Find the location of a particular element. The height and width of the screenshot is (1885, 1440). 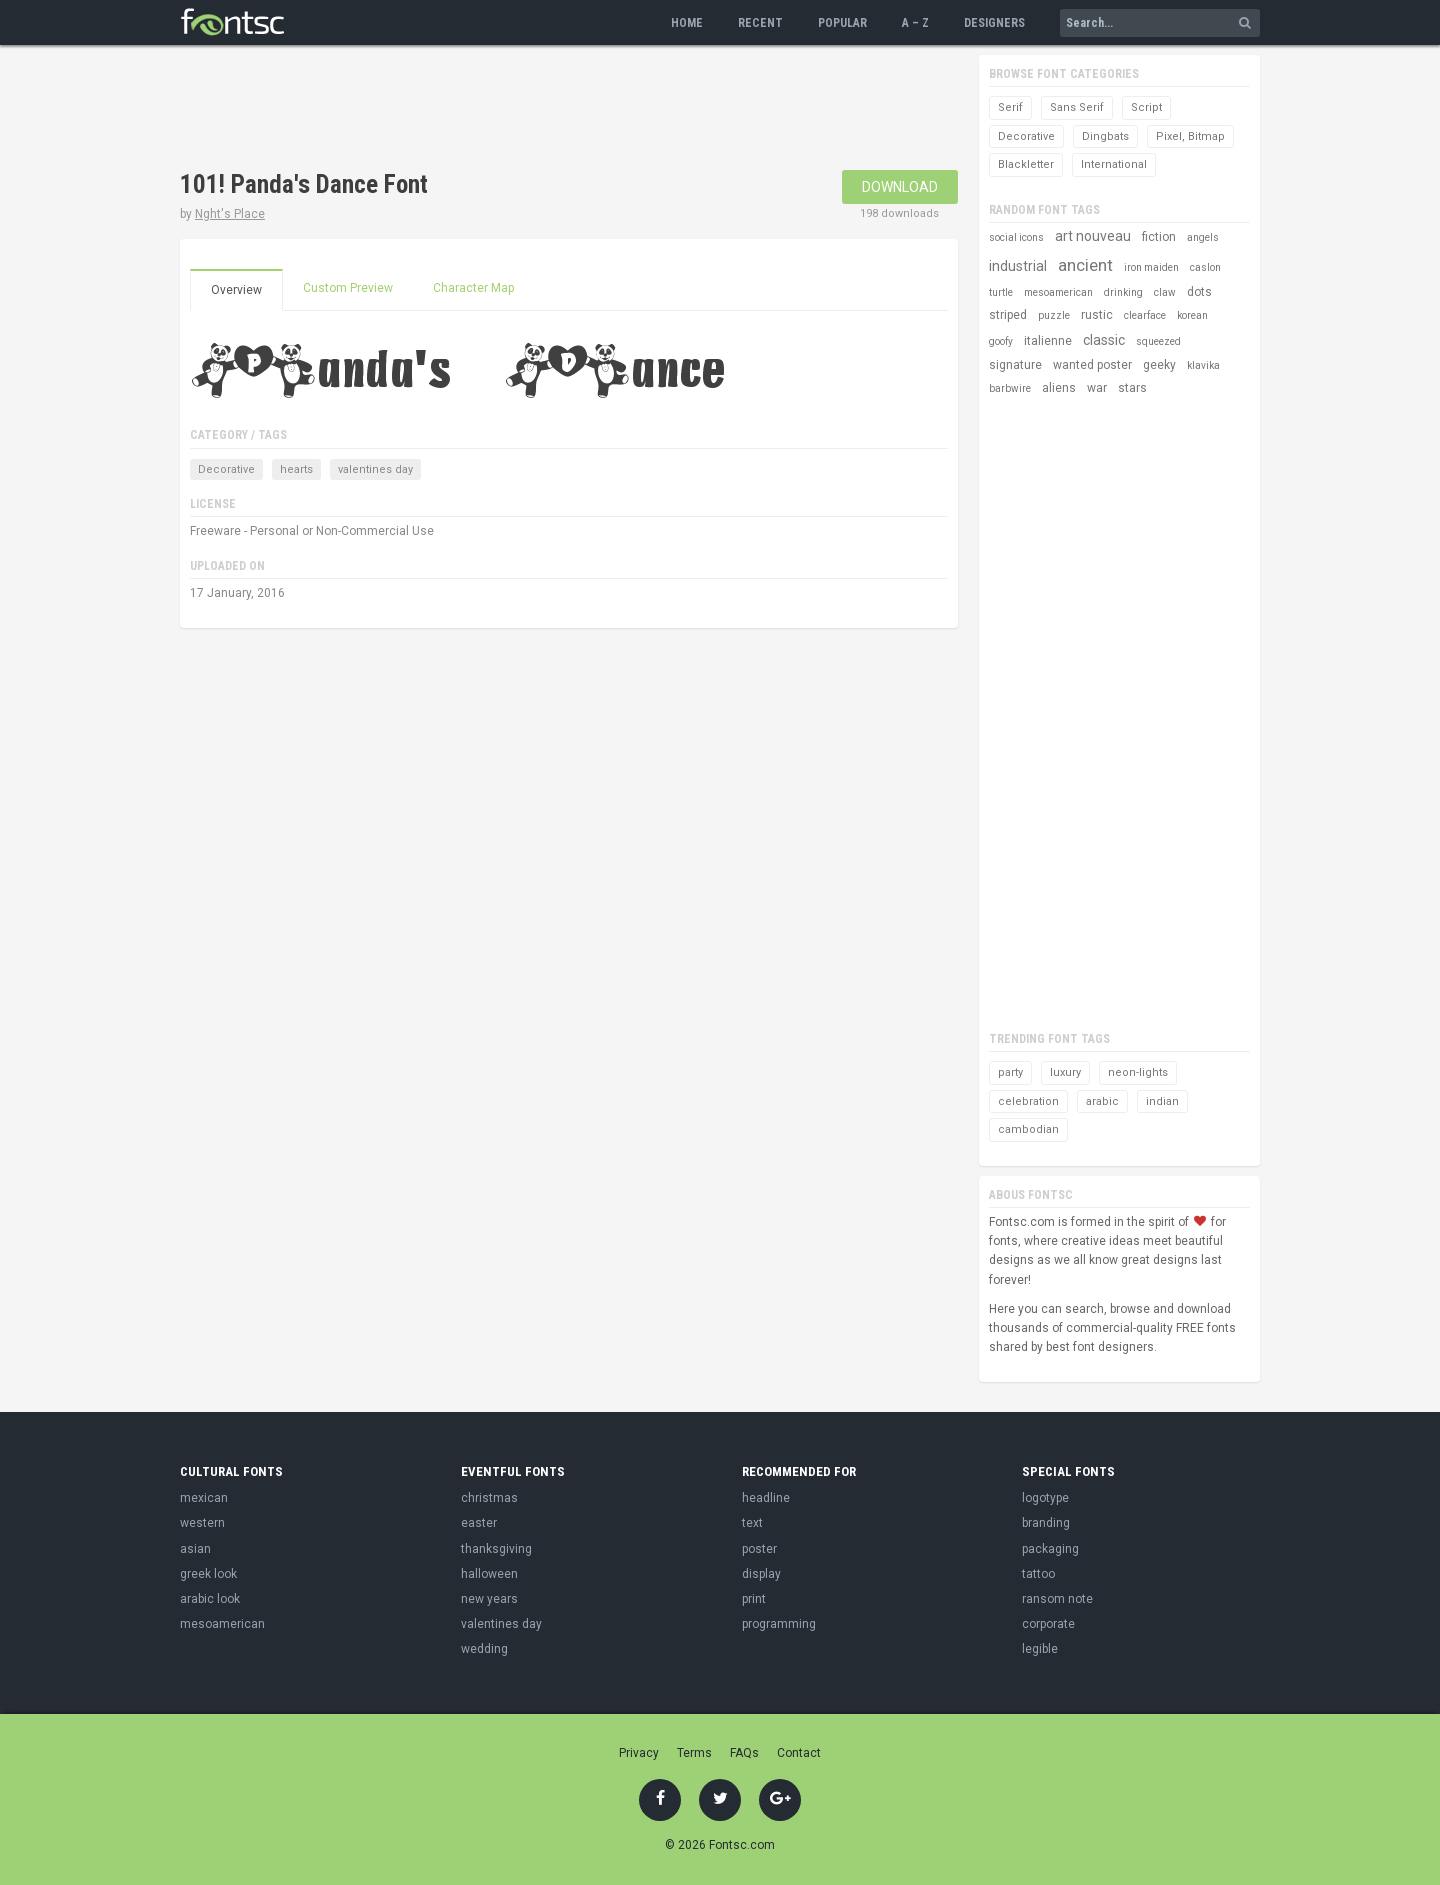

greek look is located at coordinates (208, 1574).